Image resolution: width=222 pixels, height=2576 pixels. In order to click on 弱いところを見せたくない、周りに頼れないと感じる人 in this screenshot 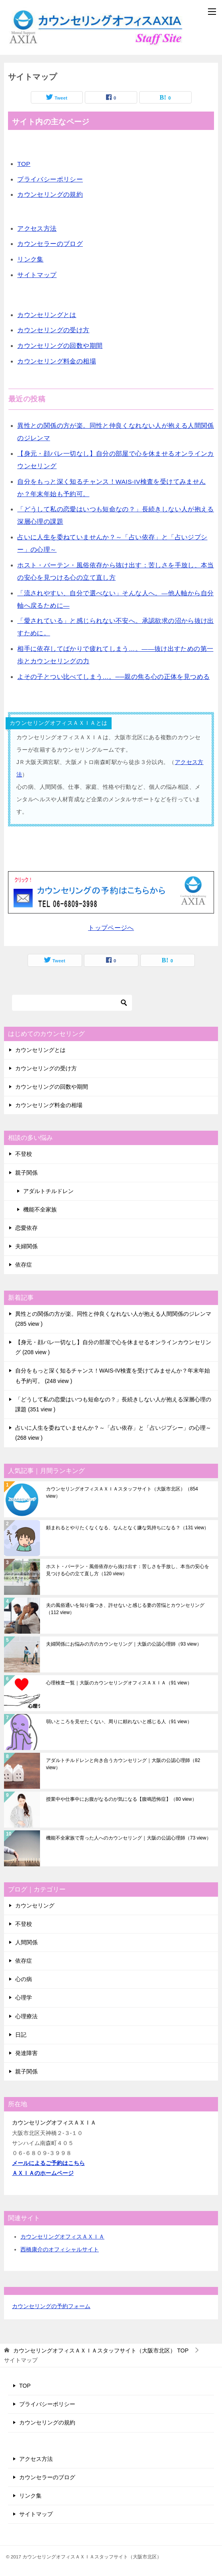, I will do `click(119, 1721)`.